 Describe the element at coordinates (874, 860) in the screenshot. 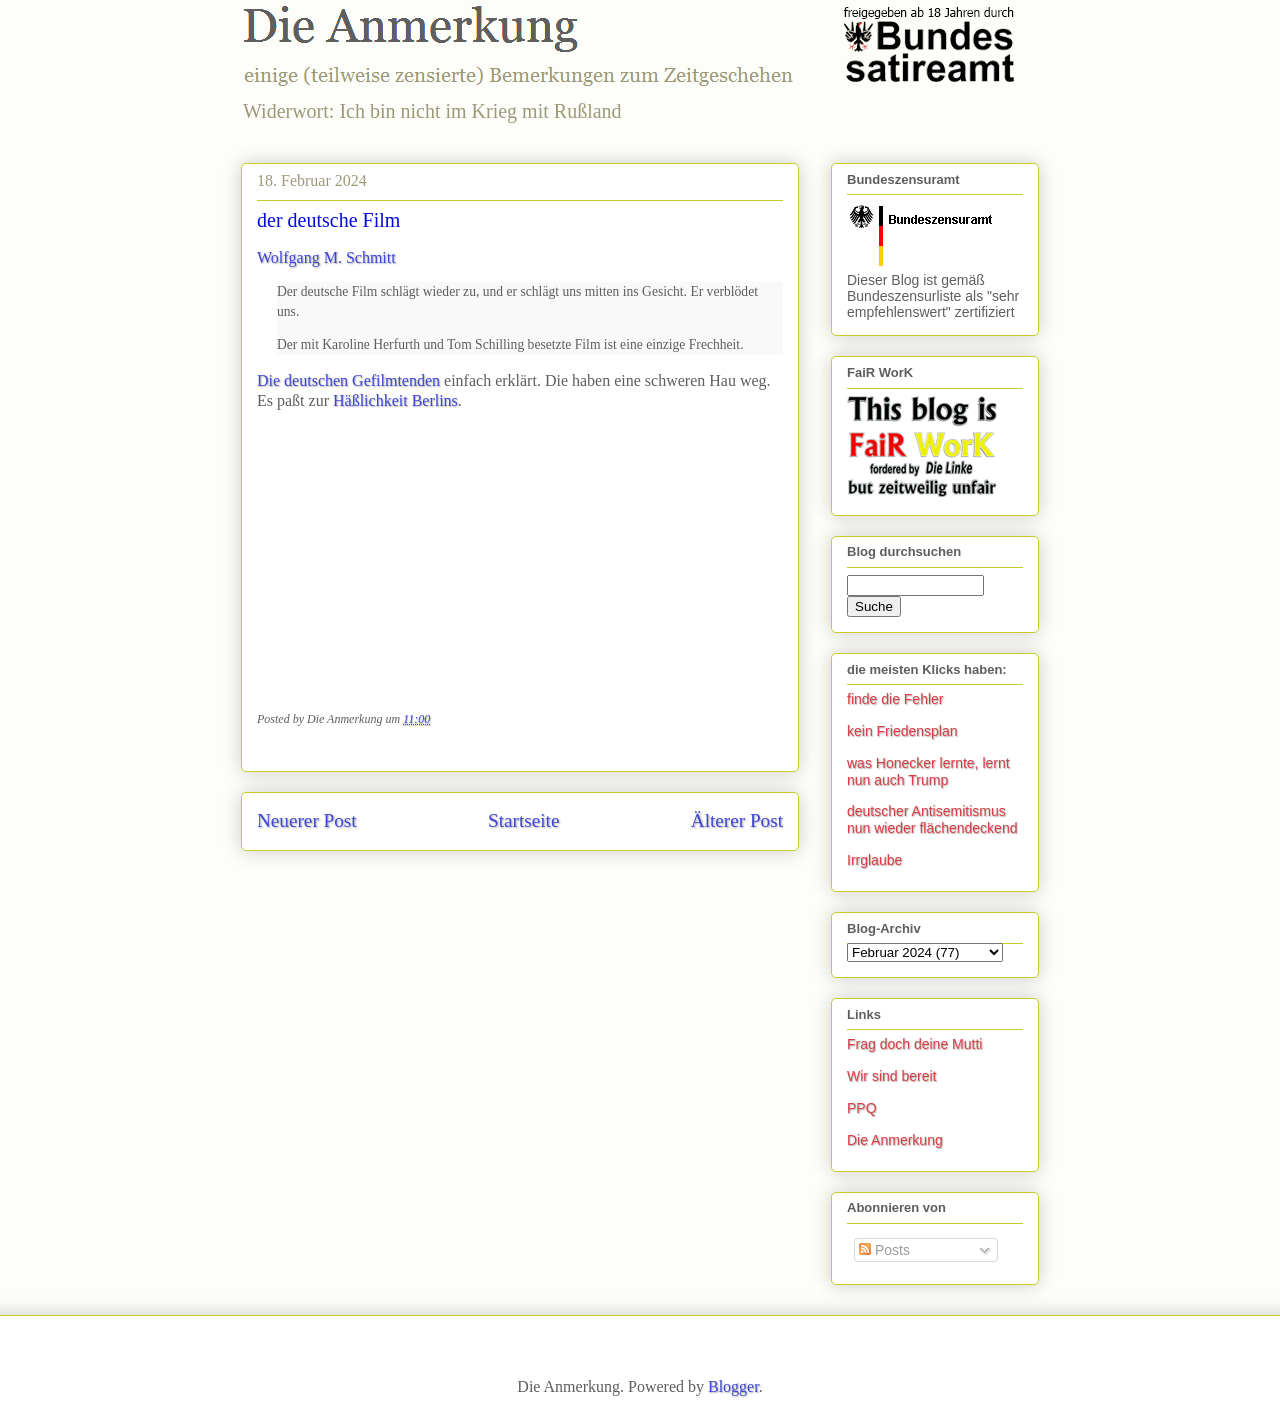

I see `Irrglaube` at that location.